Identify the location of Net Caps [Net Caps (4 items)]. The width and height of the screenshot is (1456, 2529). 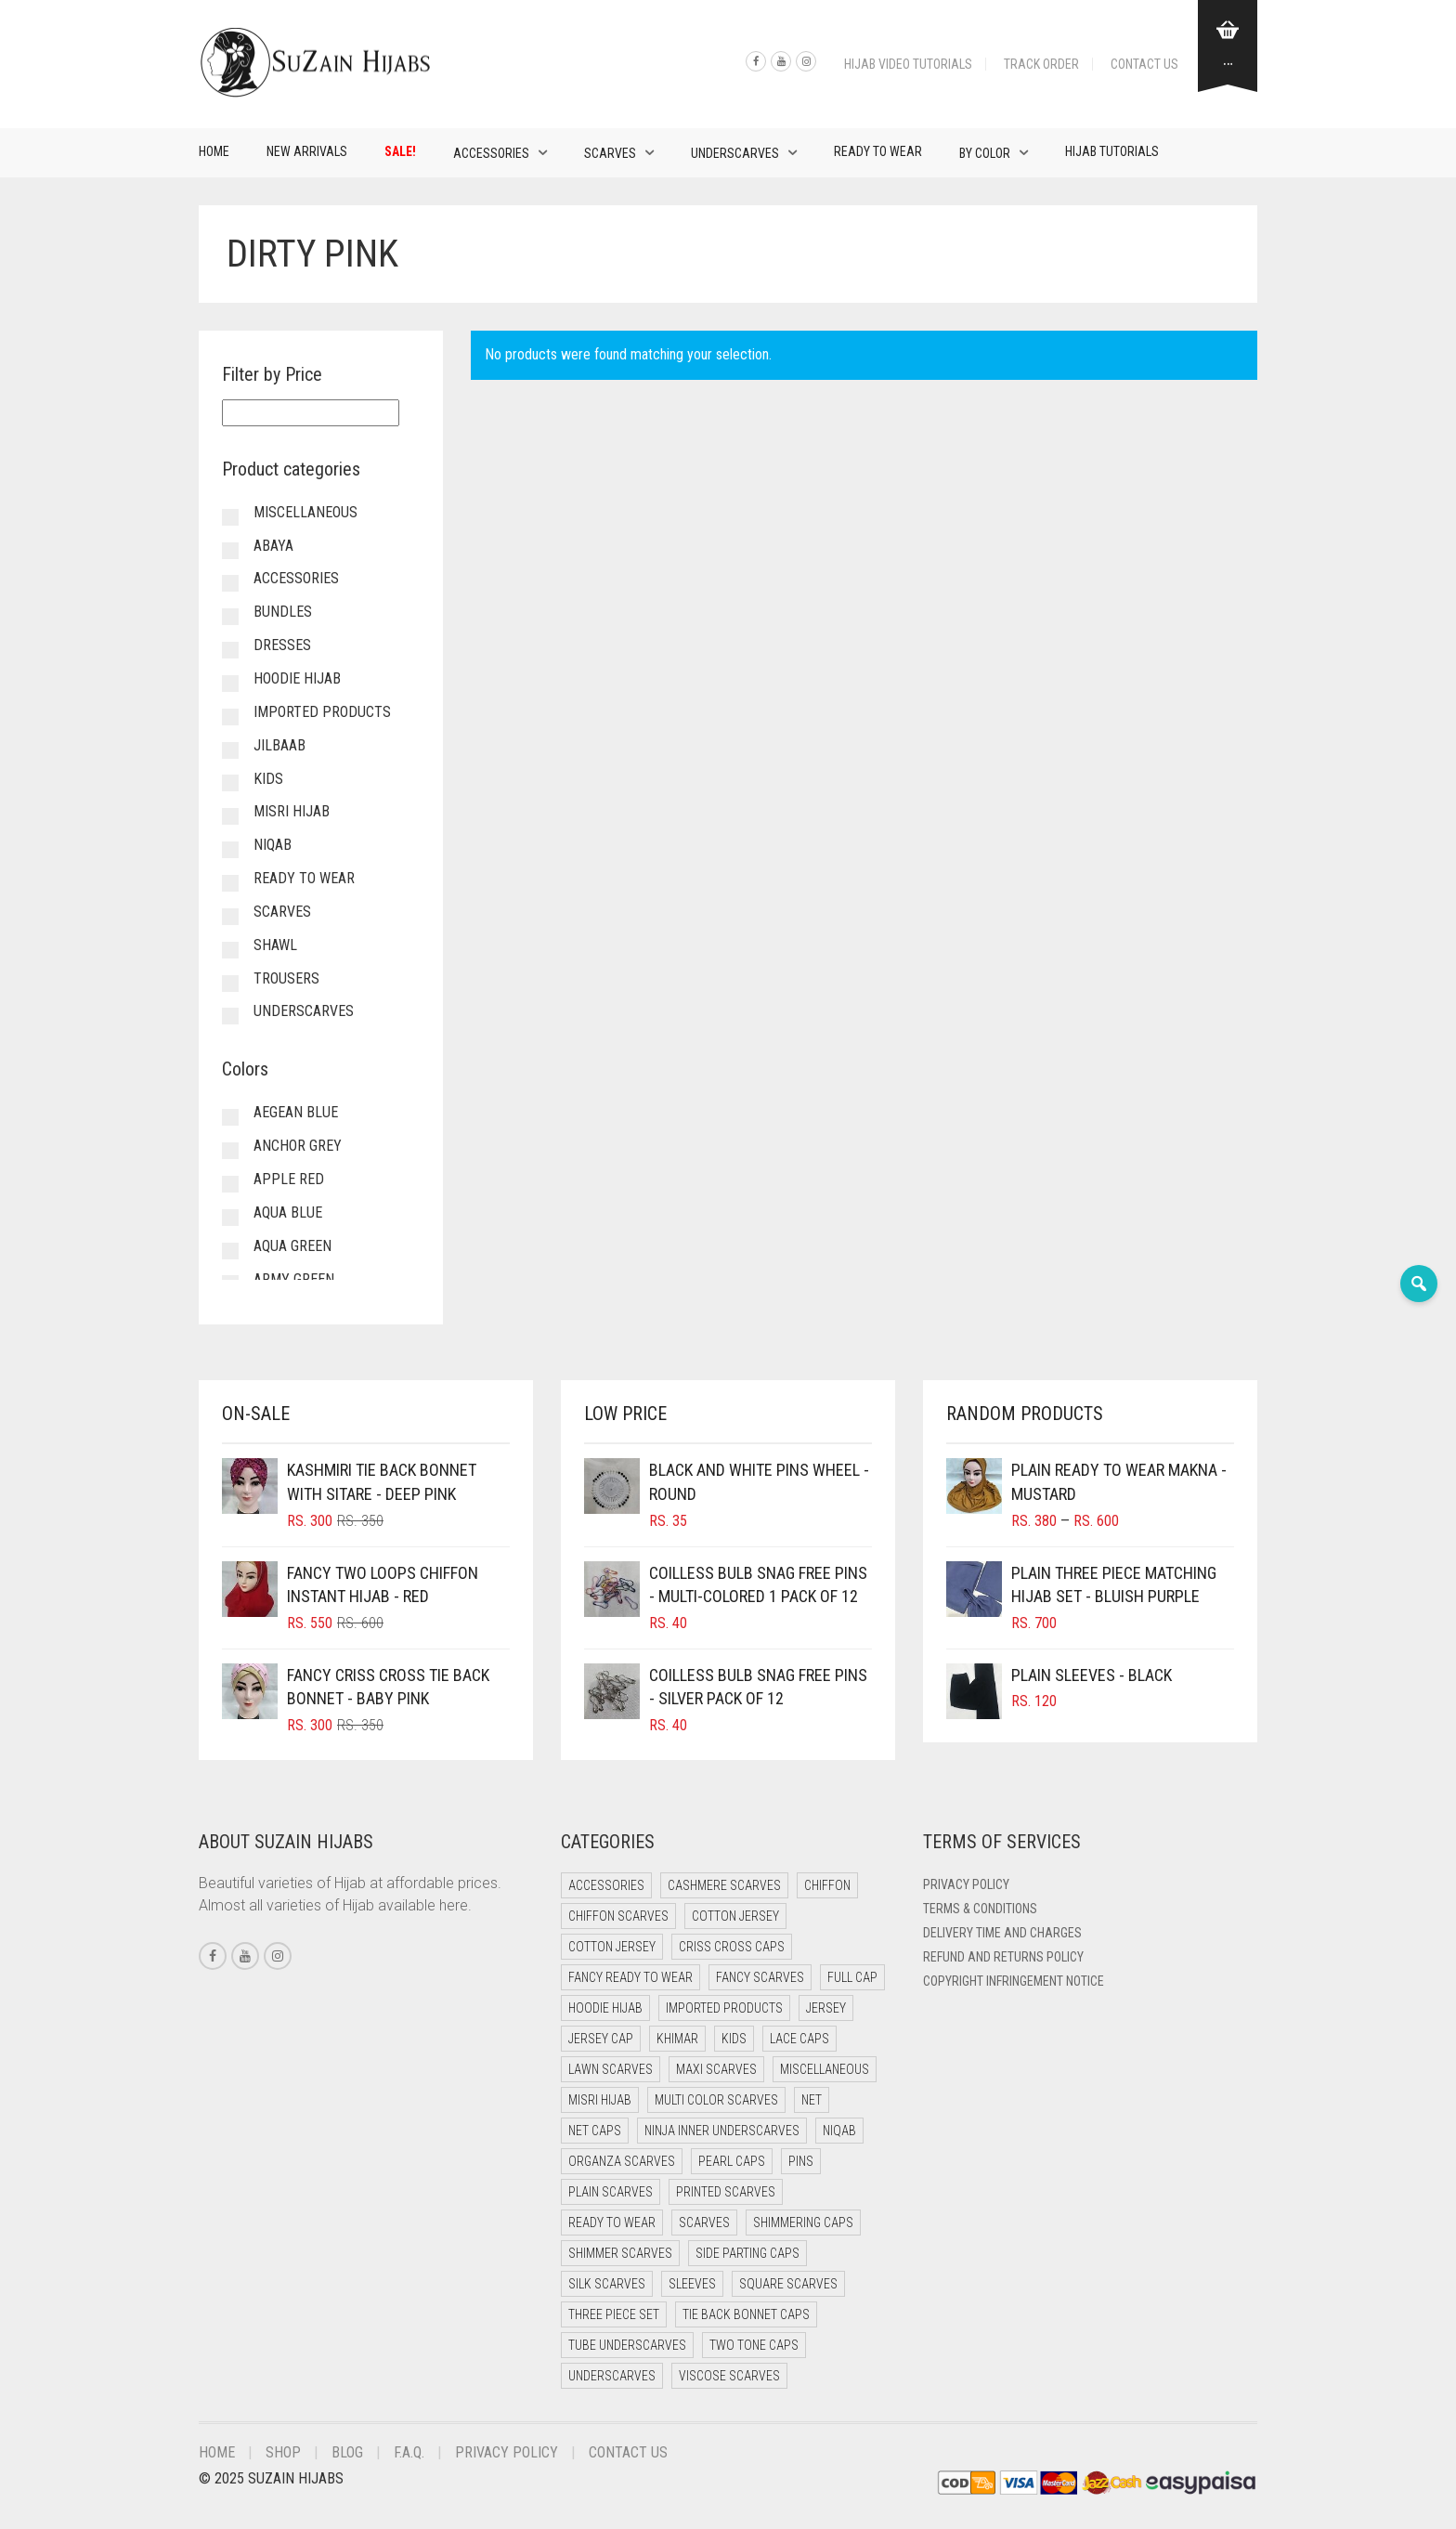
(594, 2130).